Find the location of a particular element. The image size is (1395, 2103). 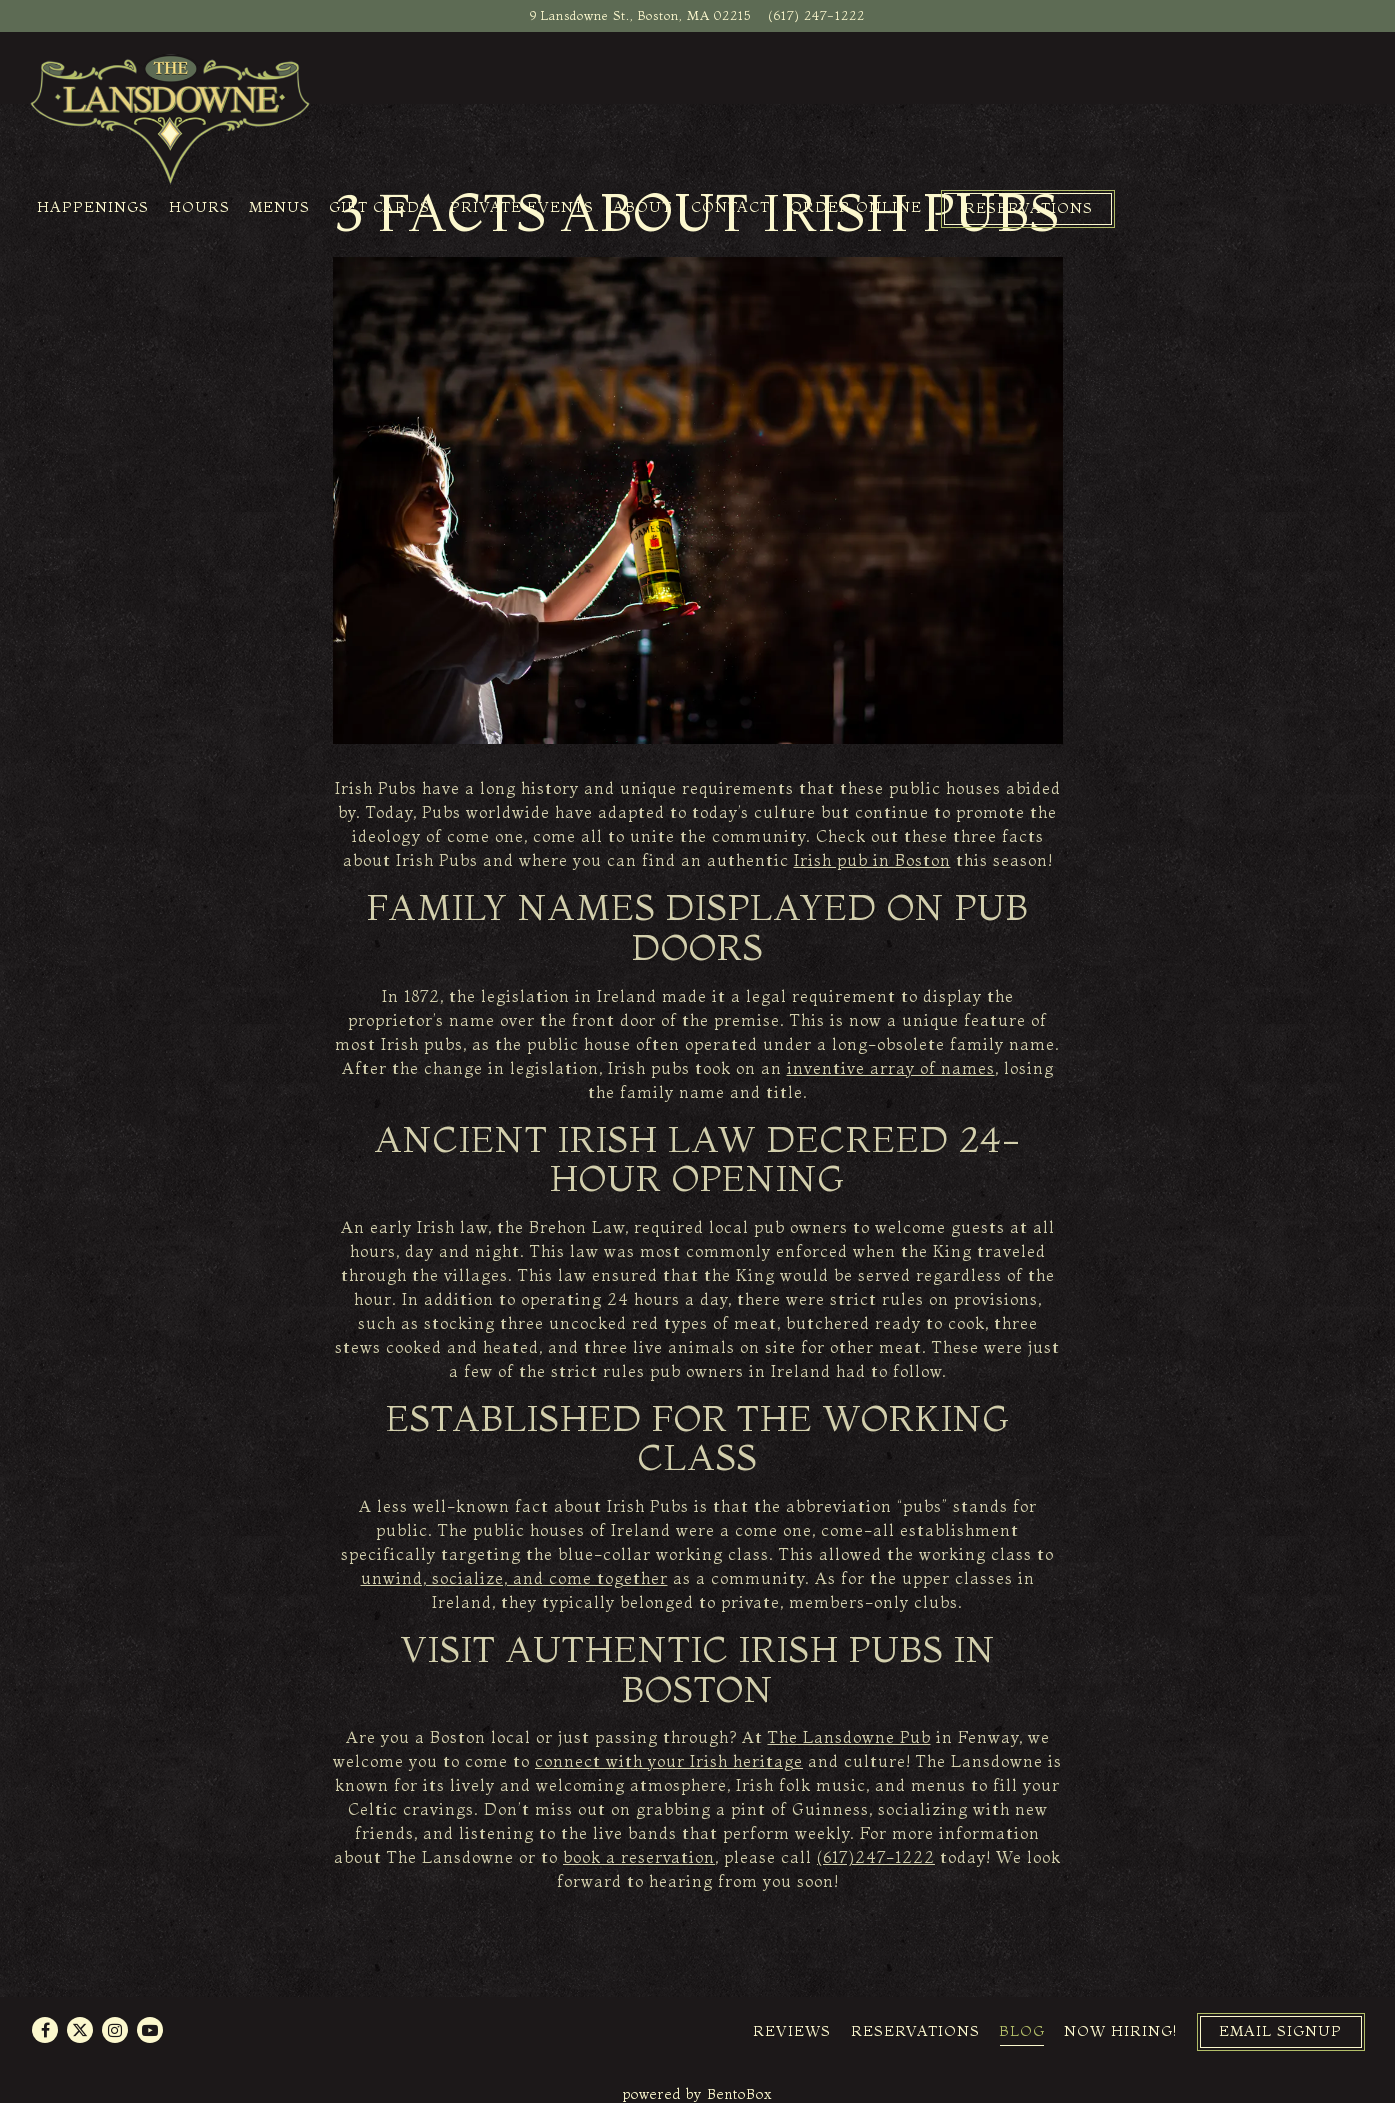

[Twitter] is located at coordinates (80, 2030).